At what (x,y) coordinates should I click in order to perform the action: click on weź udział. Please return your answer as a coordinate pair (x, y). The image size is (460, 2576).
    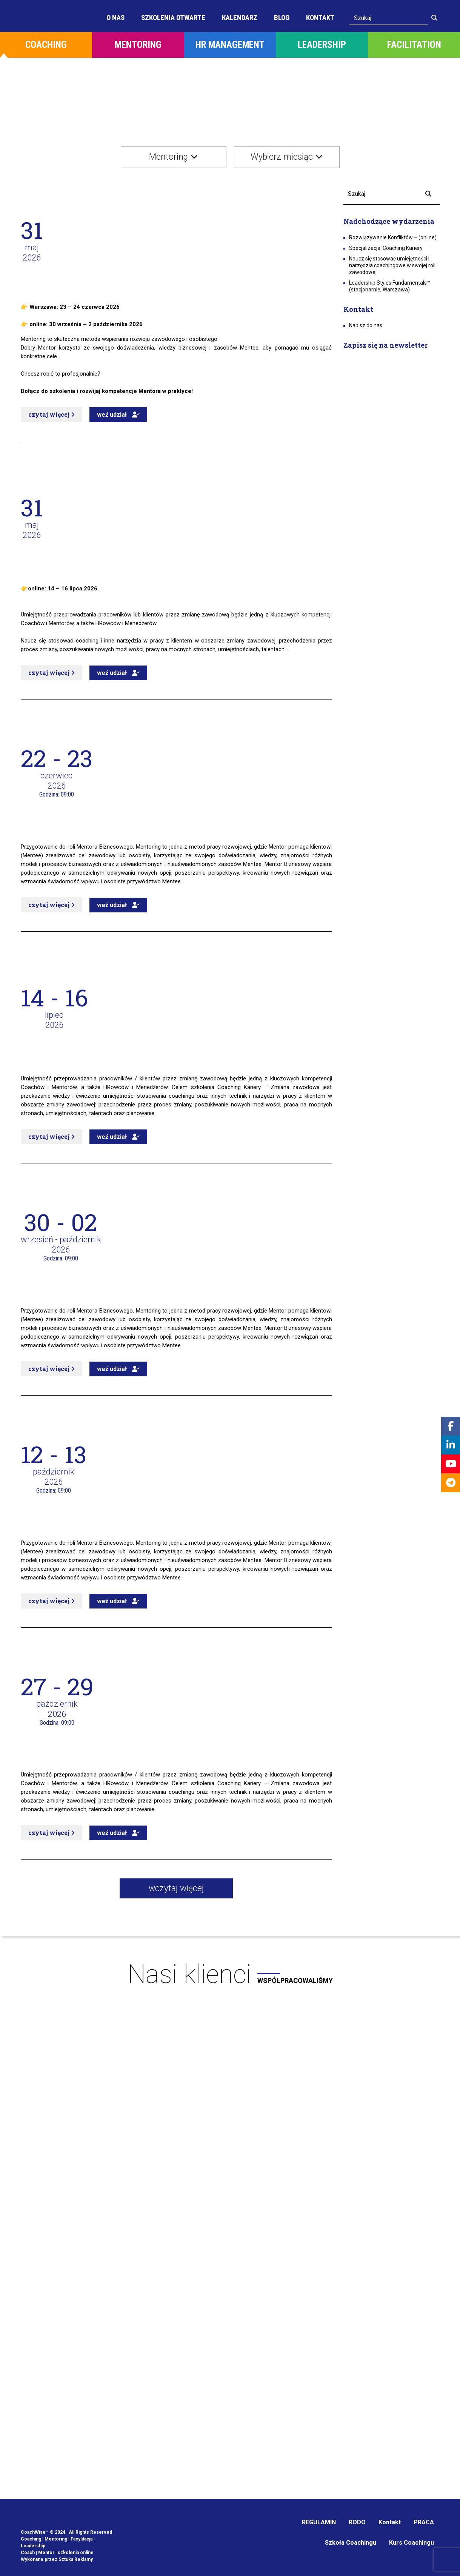
    Looking at the image, I should click on (118, 414).